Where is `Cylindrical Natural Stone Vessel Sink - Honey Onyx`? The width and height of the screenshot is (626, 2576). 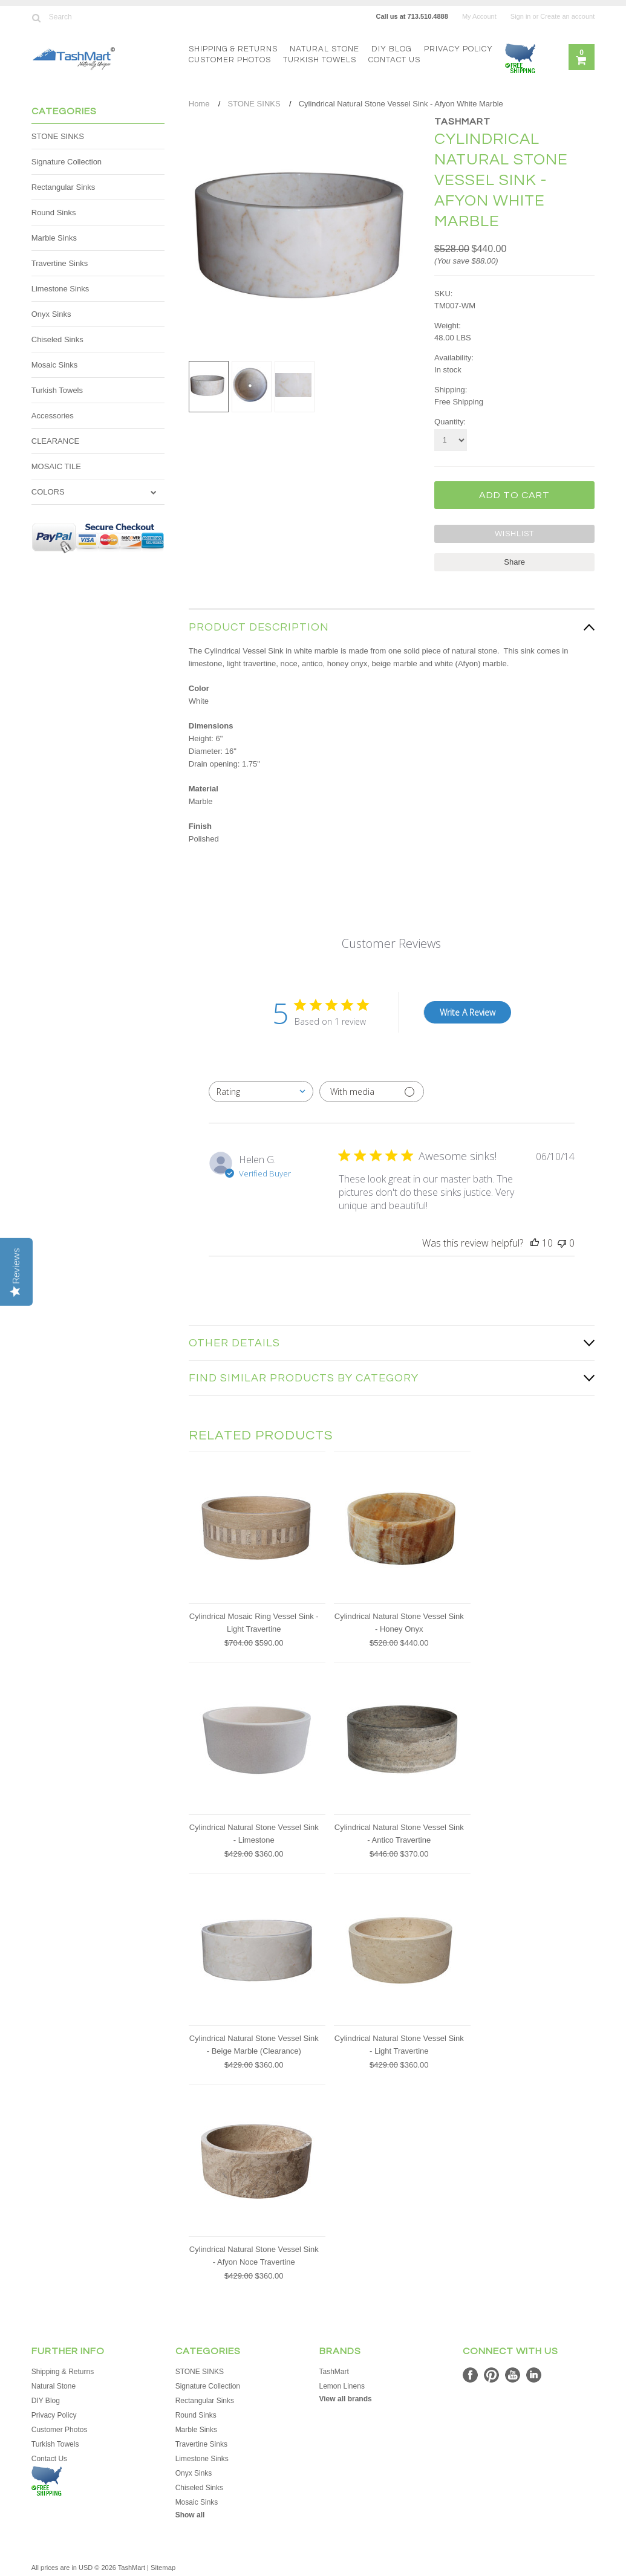 Cylindrical Natural Stone Vessel Sink - Honey Onyx is located at coordinates (399, 1621).